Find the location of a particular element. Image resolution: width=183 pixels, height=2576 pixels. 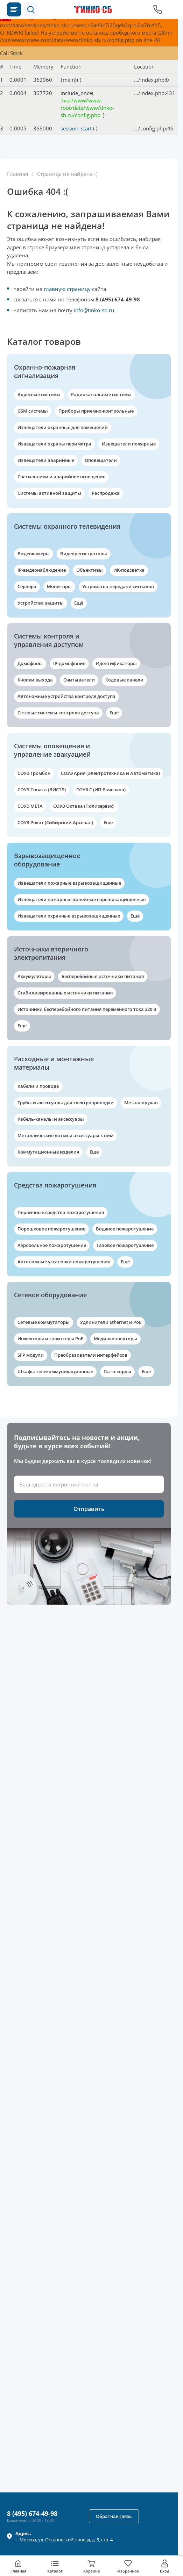

главную страницу is located at coordinates (67, 288).